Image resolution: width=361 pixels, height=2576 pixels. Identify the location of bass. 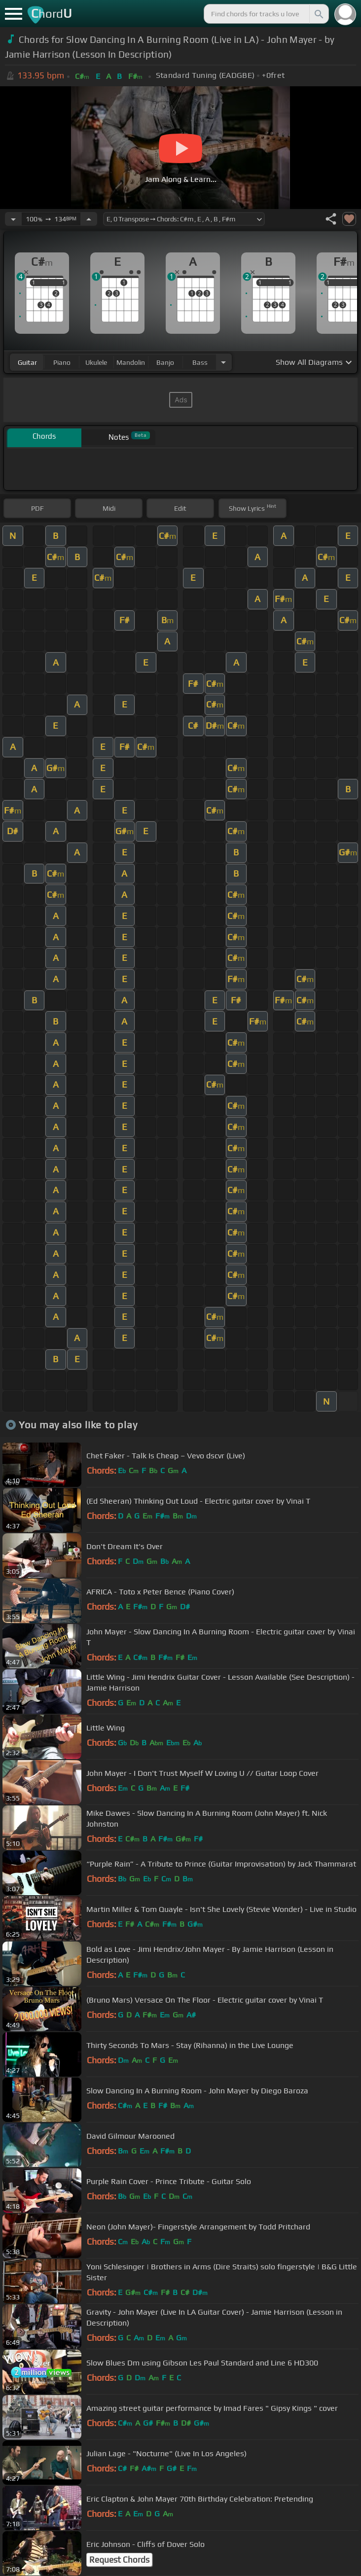
(200, 362).